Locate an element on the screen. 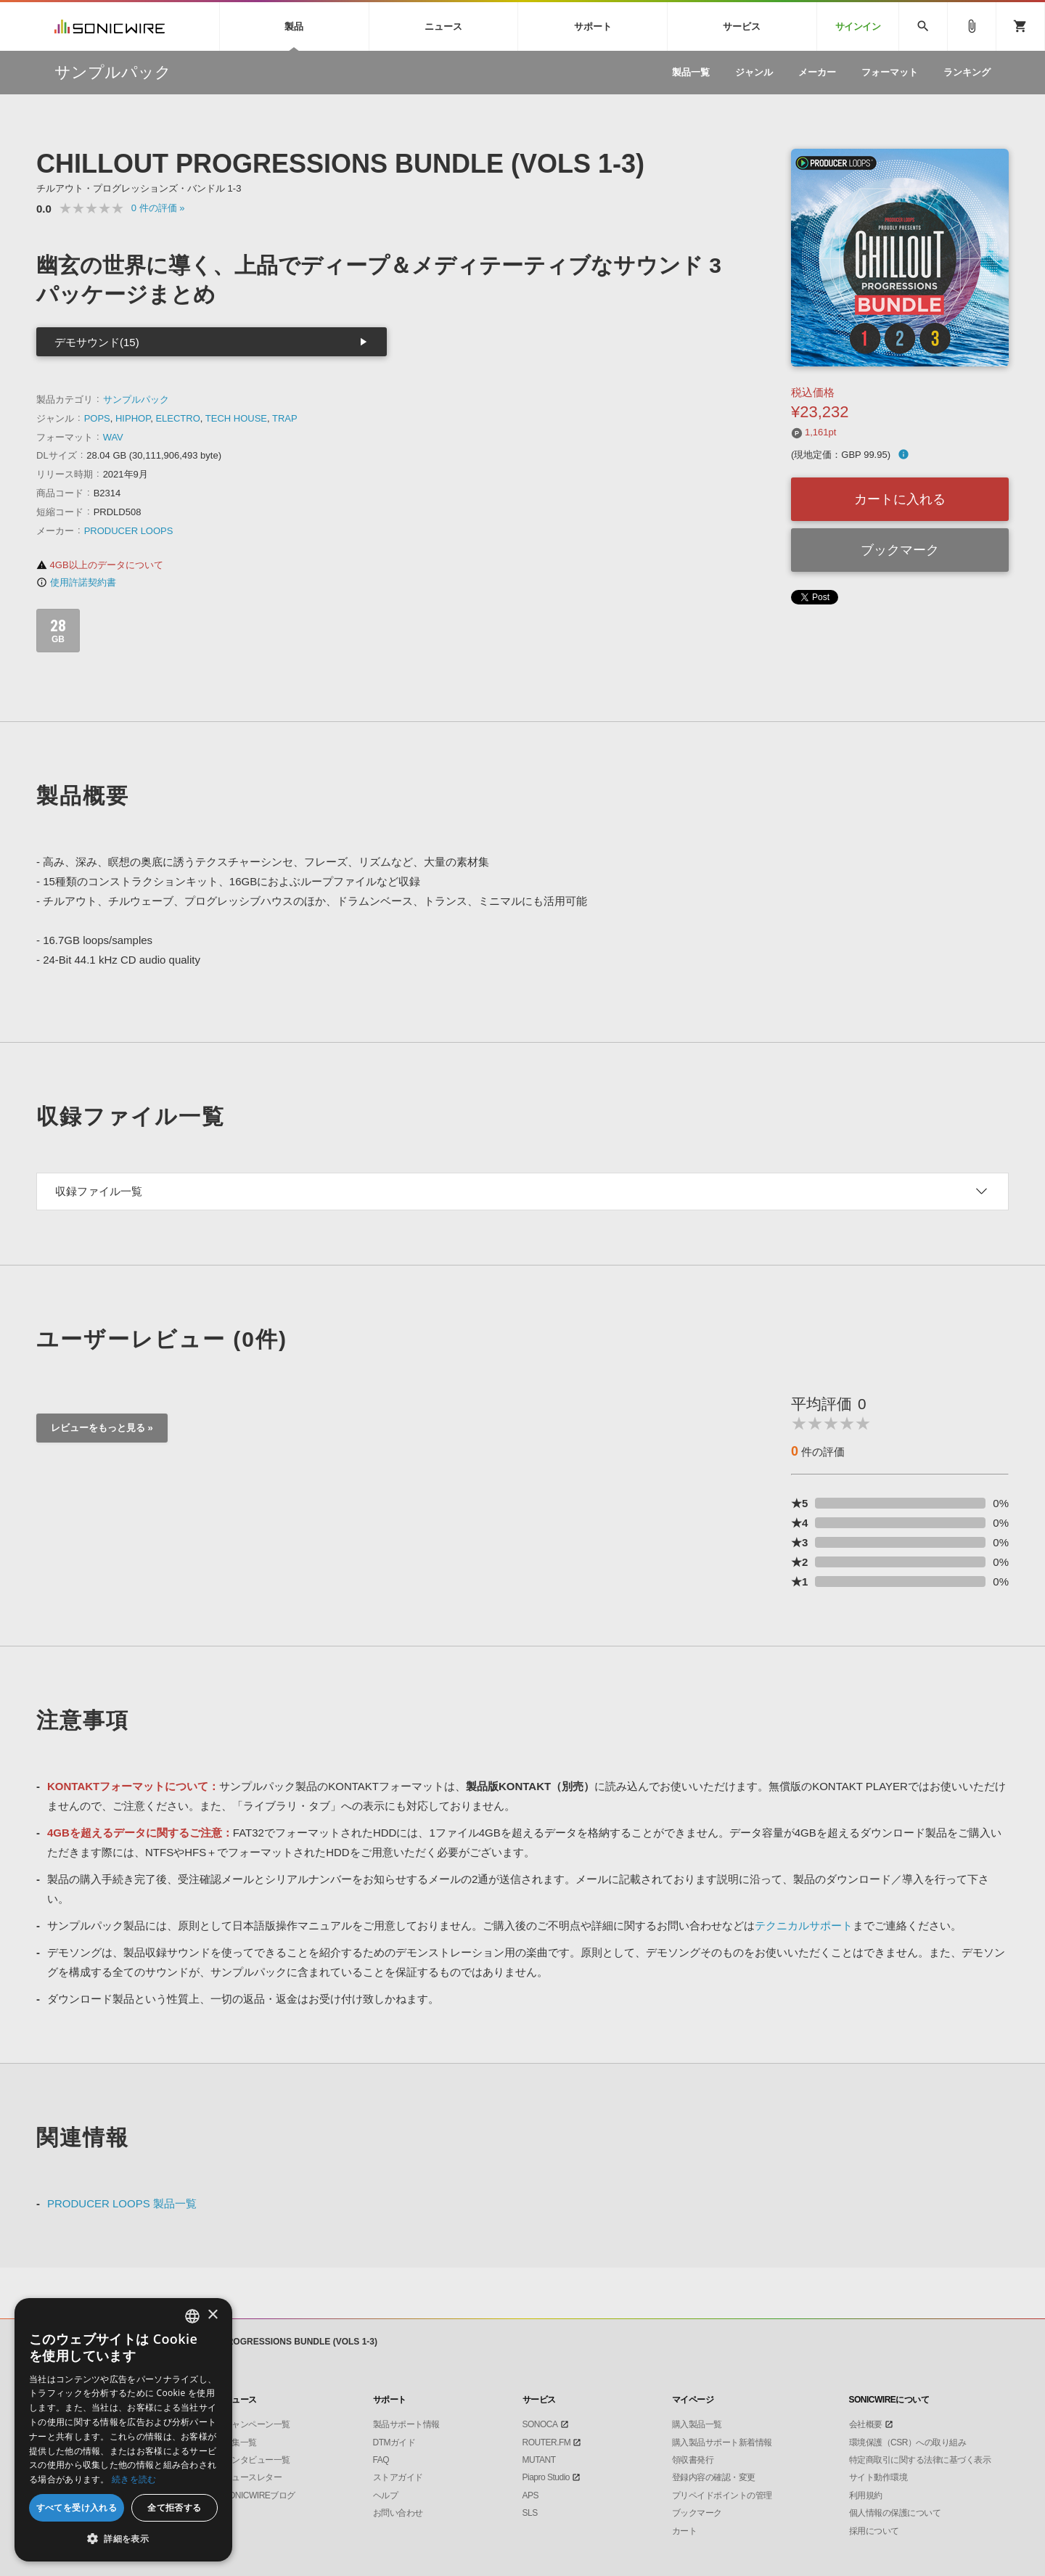 The image size is (1045, 2576). 会社概要 is located at coordinates (865, 2424).